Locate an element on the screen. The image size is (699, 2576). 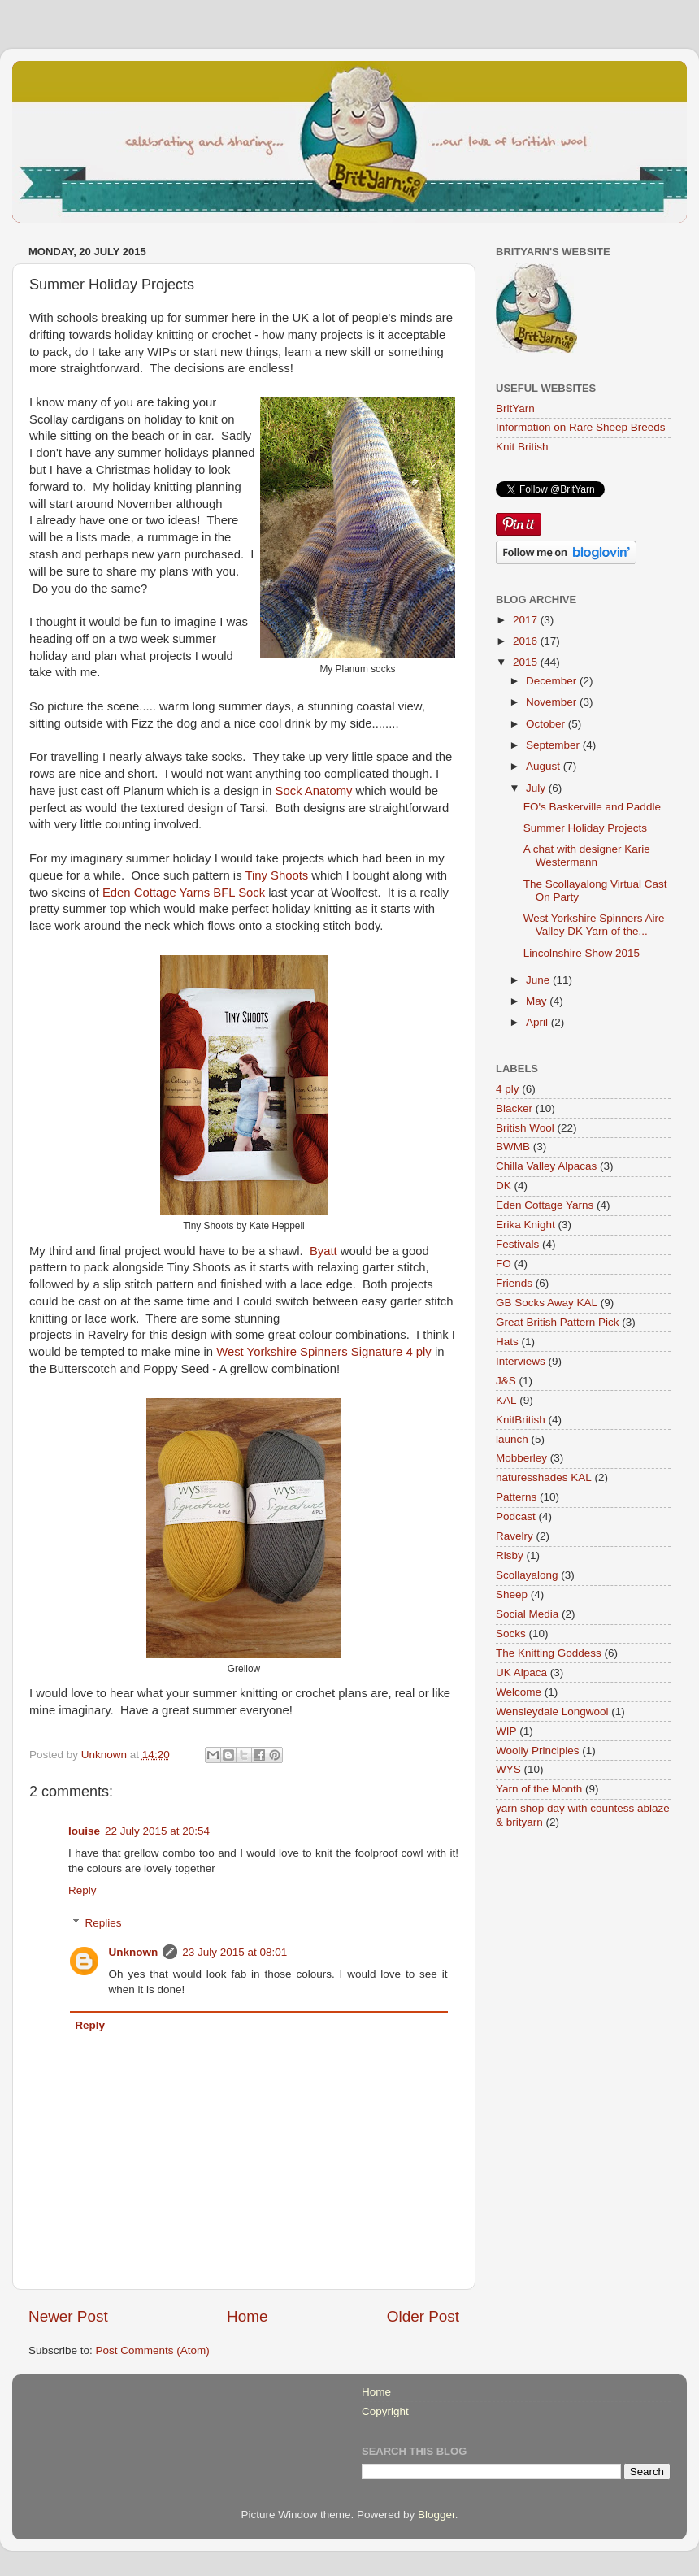
The Knitting Goddess is located at coordinates (548, 1653).